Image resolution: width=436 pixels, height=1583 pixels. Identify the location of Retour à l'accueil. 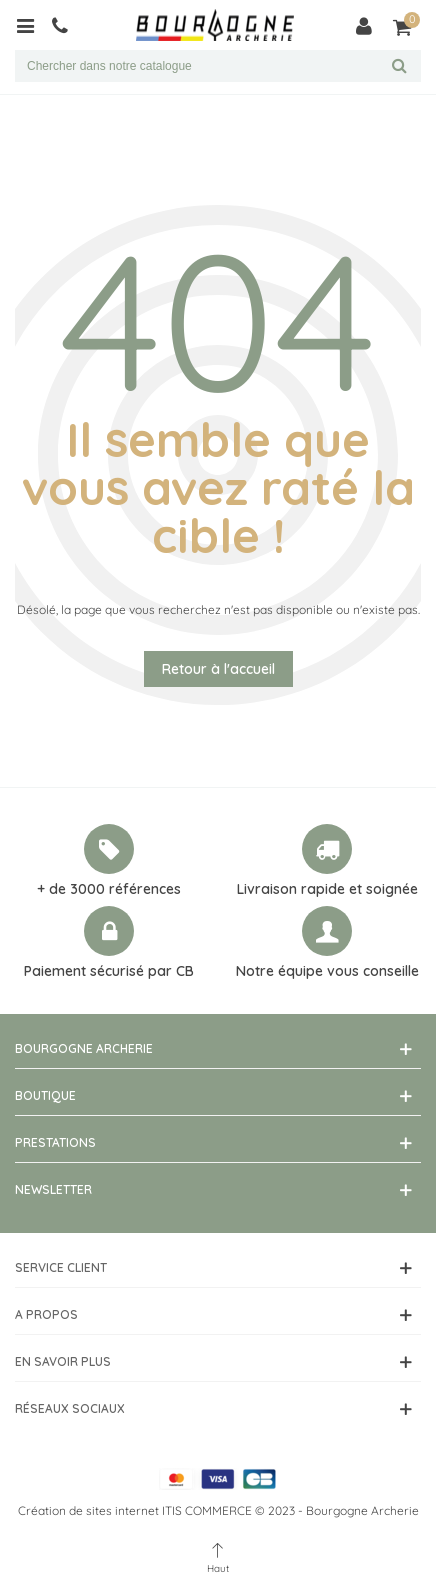
(218, 669).